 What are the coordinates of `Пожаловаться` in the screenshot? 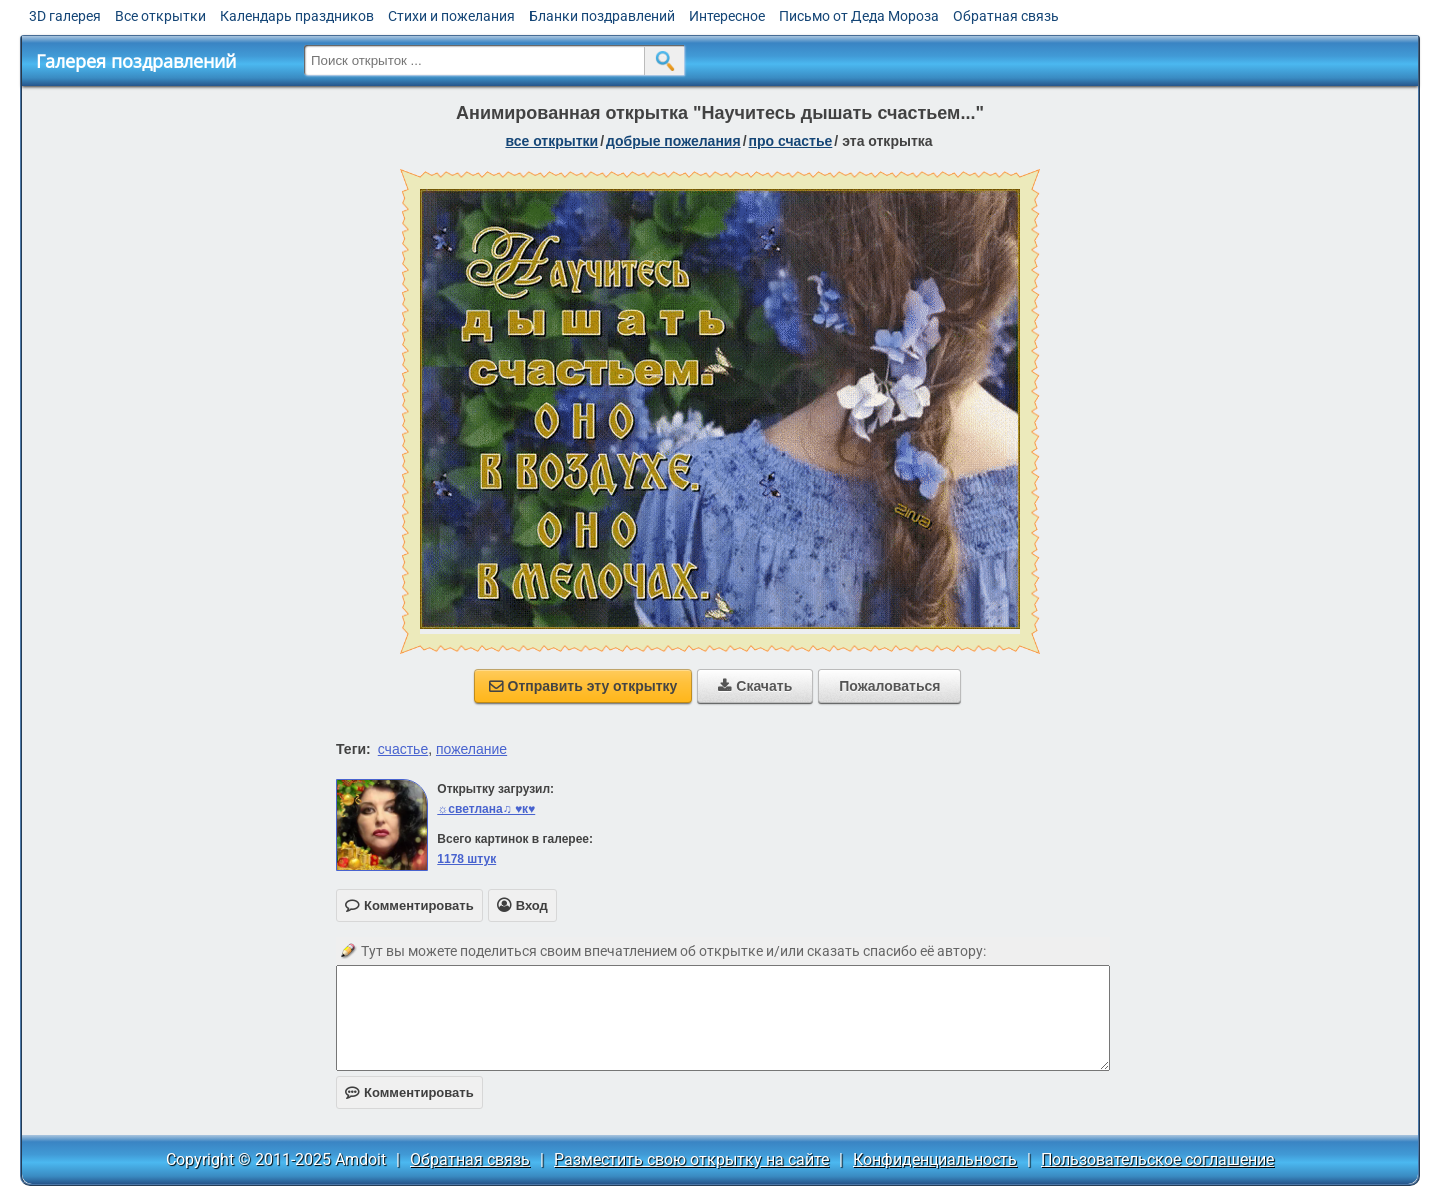 It's located at (889, 686).